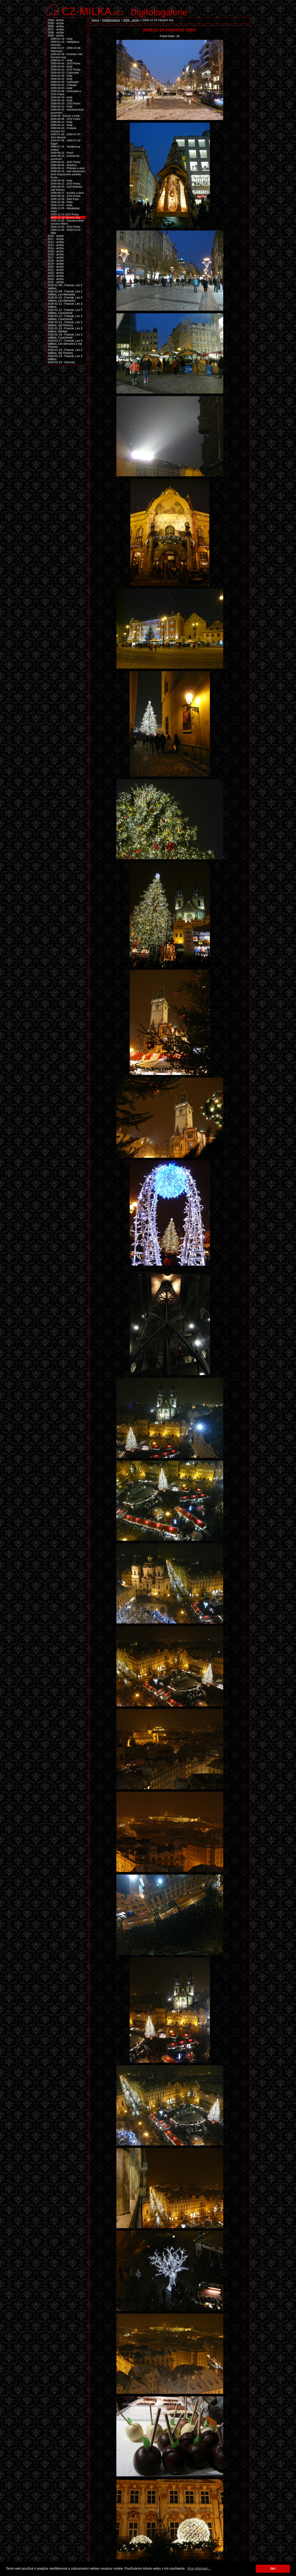 This screenshot has width=296, height=2576. I want to click on 2009-05-02 - Chalupa, so click(64, 84).